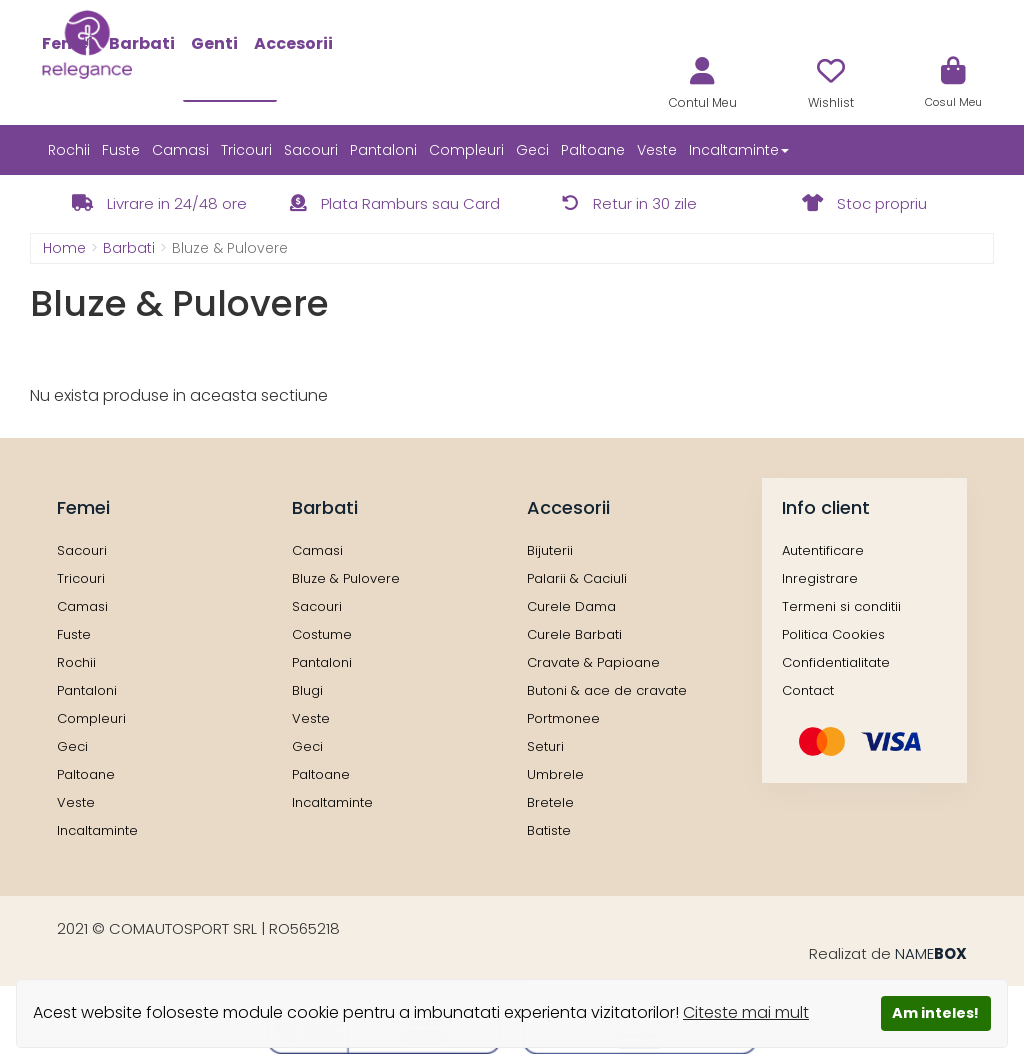  I want to click on Bretele, so click(550, 802).